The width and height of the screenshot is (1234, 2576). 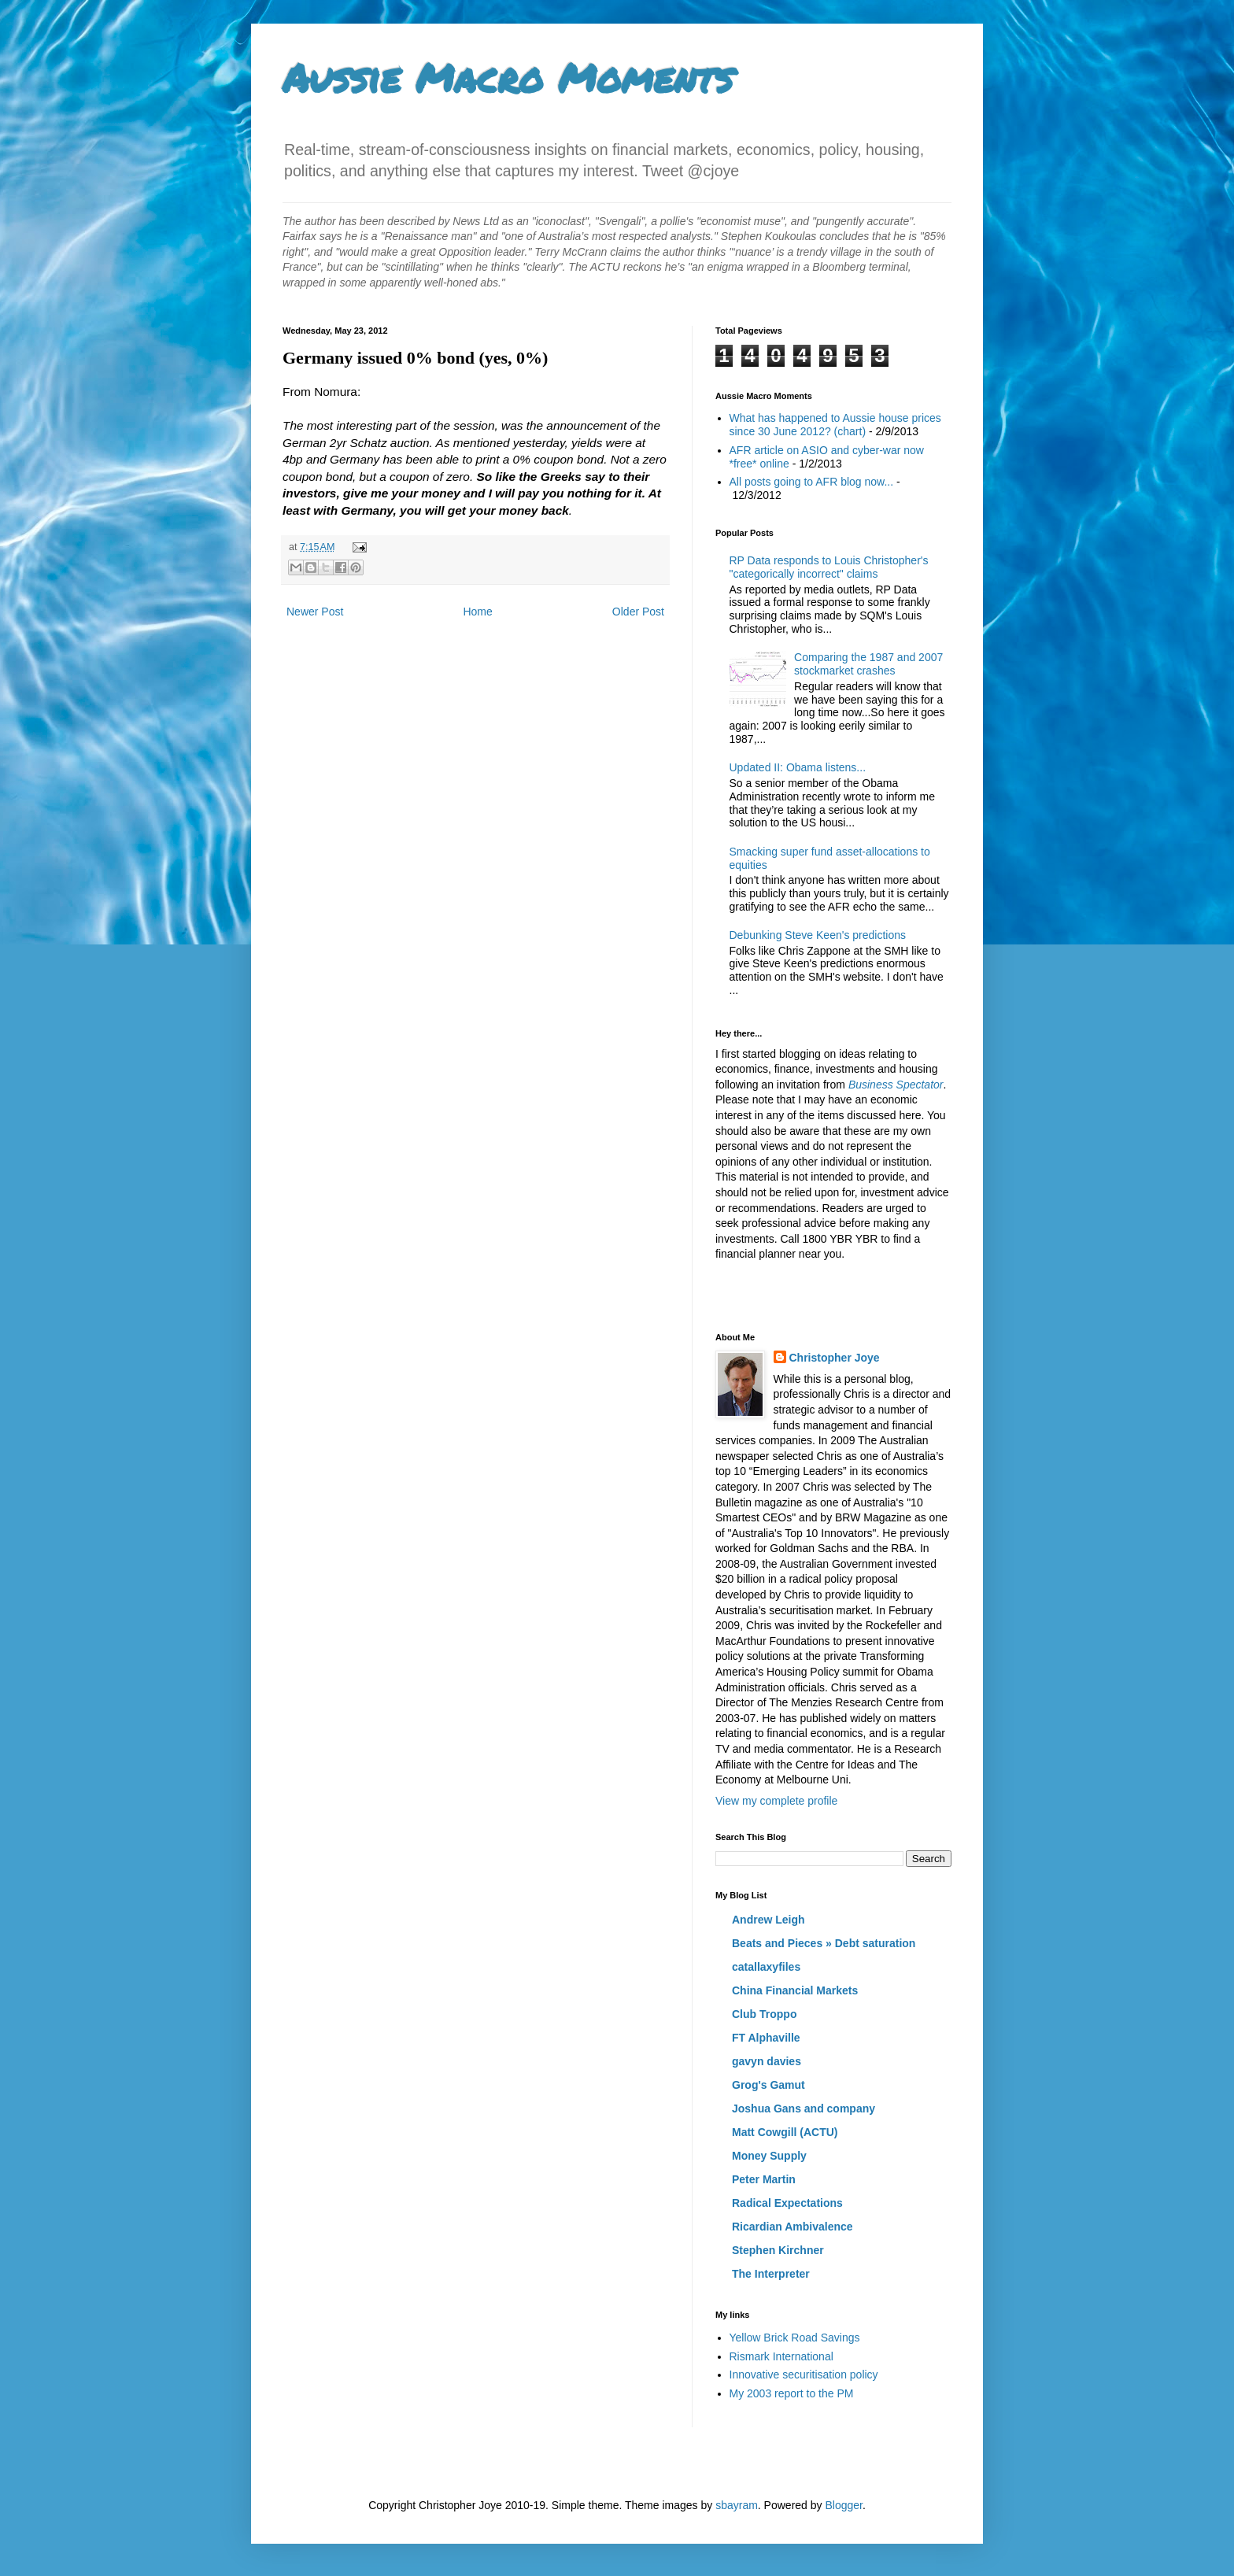 I want to click on Beats and Pieces » Debt saturation, so click(x=823, y=1943).